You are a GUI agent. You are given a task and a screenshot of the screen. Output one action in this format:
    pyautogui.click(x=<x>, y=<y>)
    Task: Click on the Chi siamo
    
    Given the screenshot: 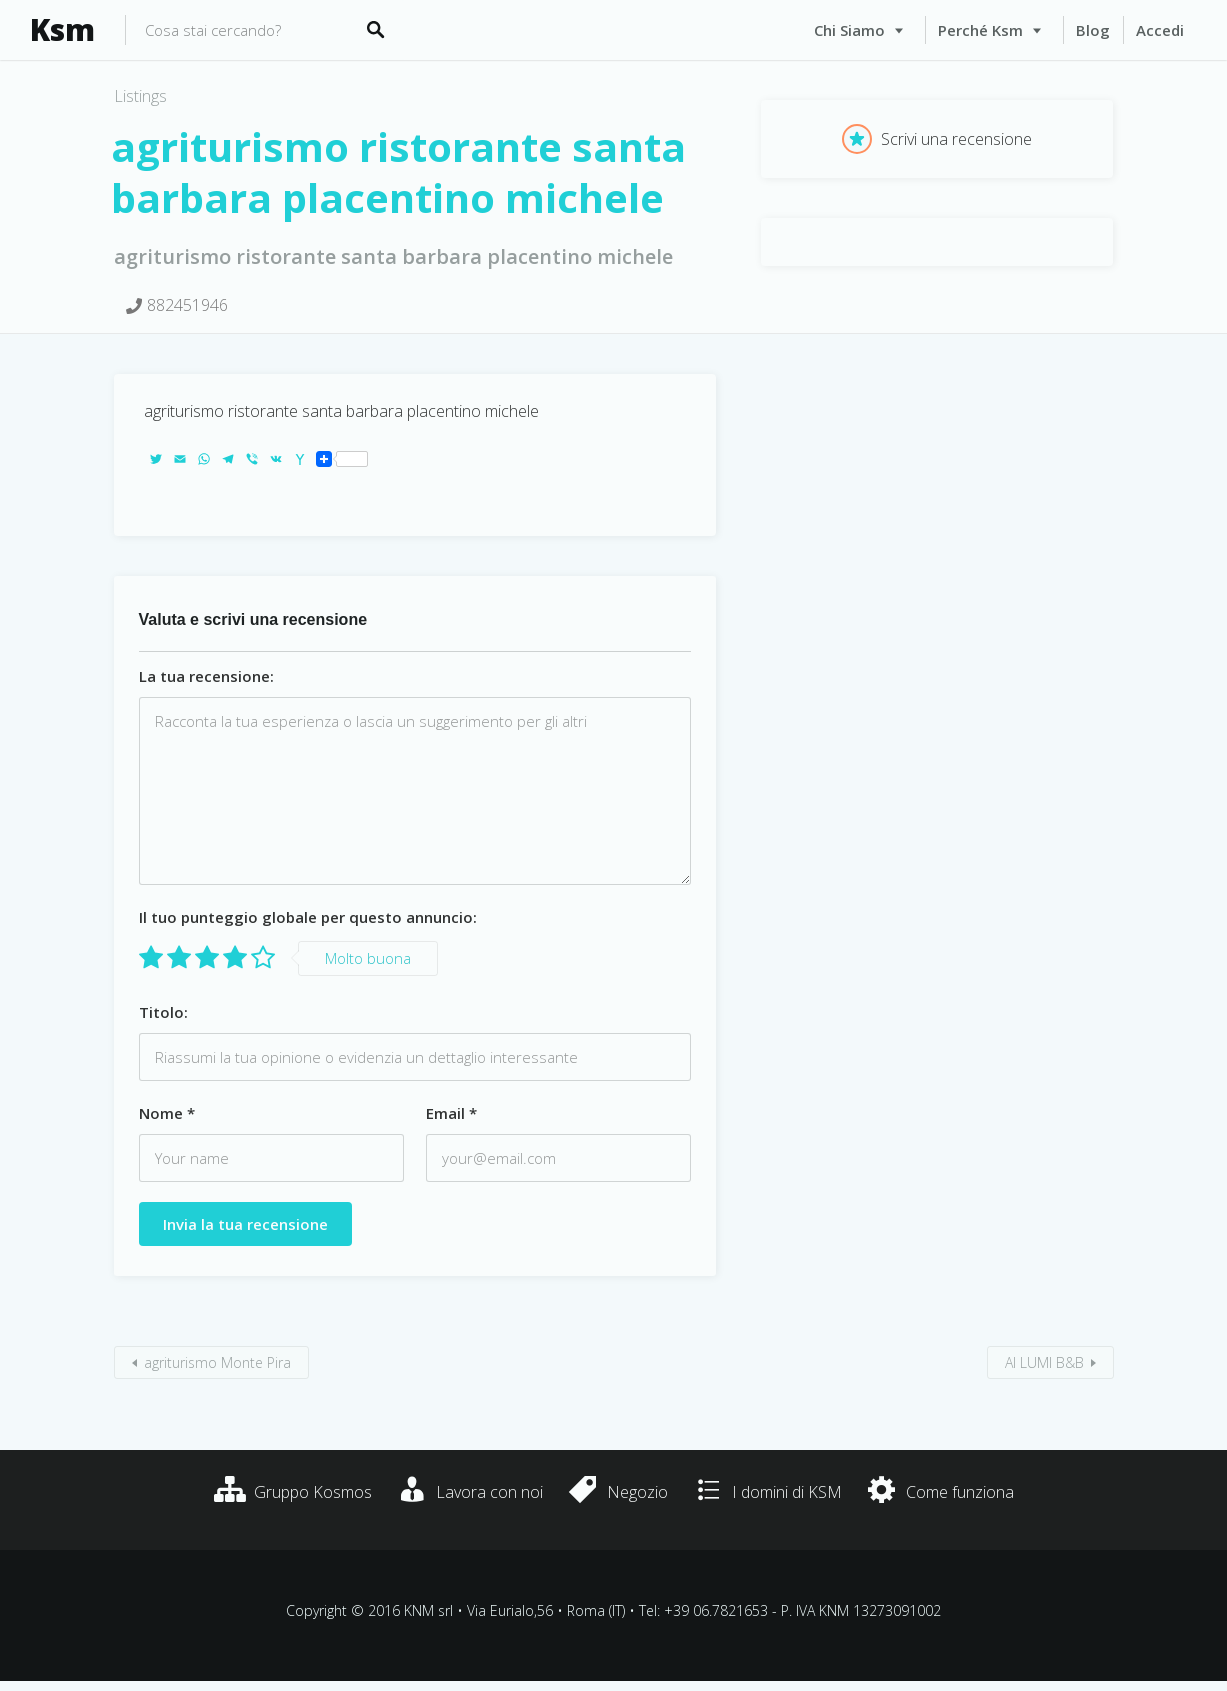 What is the action you would take?
    pyautogui.click(x=849, y=30)
    